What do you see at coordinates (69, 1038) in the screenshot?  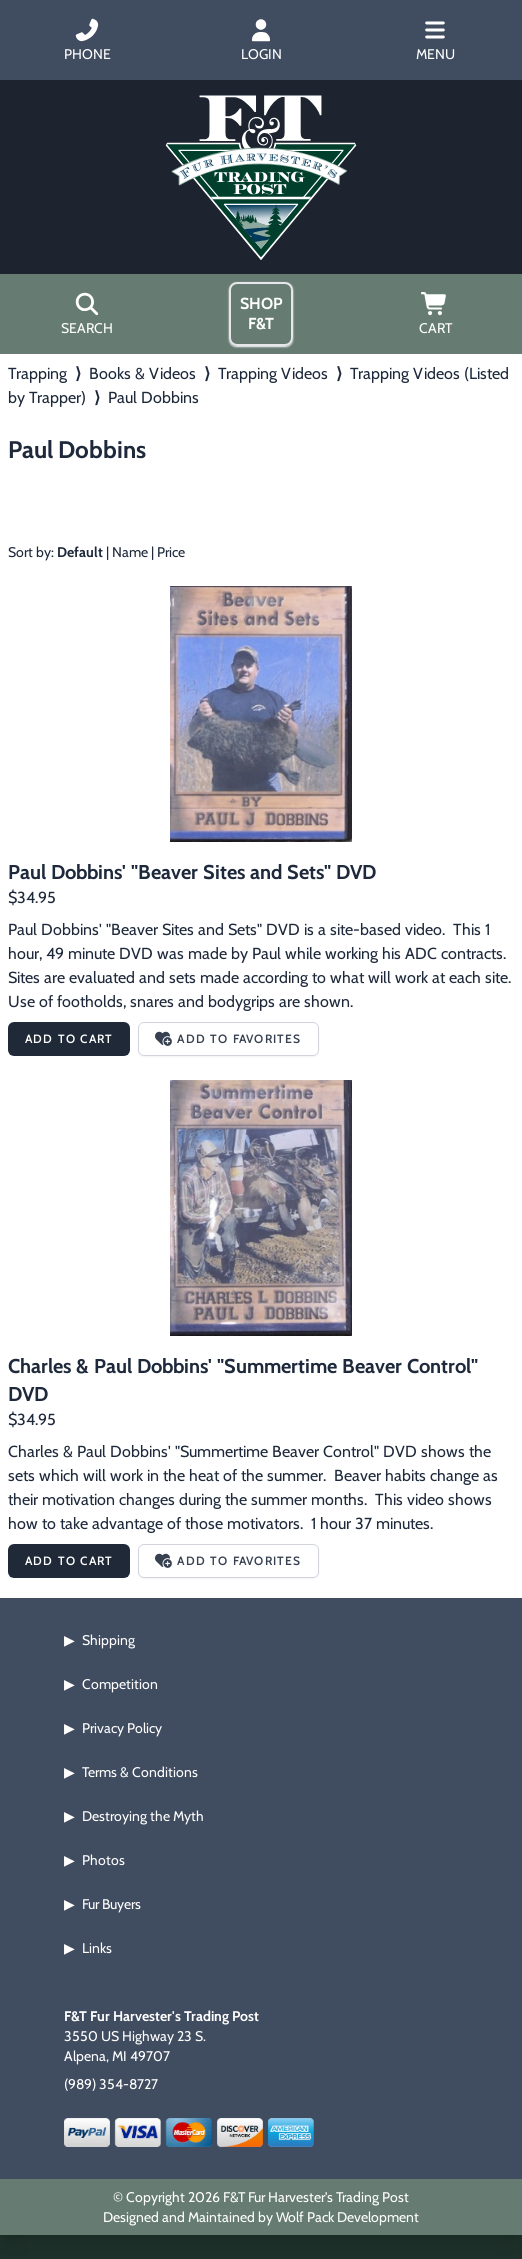 I see `Add to Cart` at bounding box center [69, 1038].